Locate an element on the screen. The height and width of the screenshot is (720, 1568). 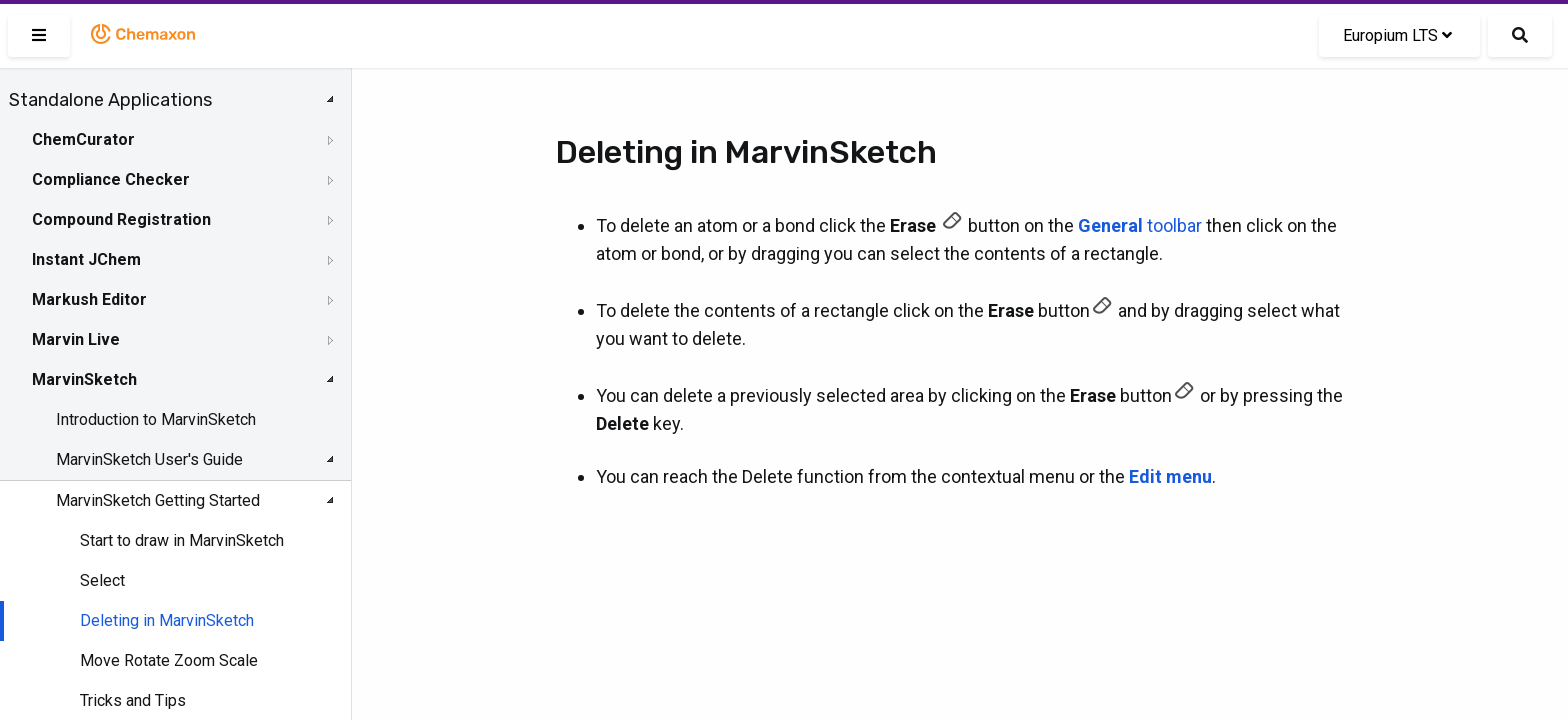
Introduction to MarvinSketch is located at coordinates (156, 419).